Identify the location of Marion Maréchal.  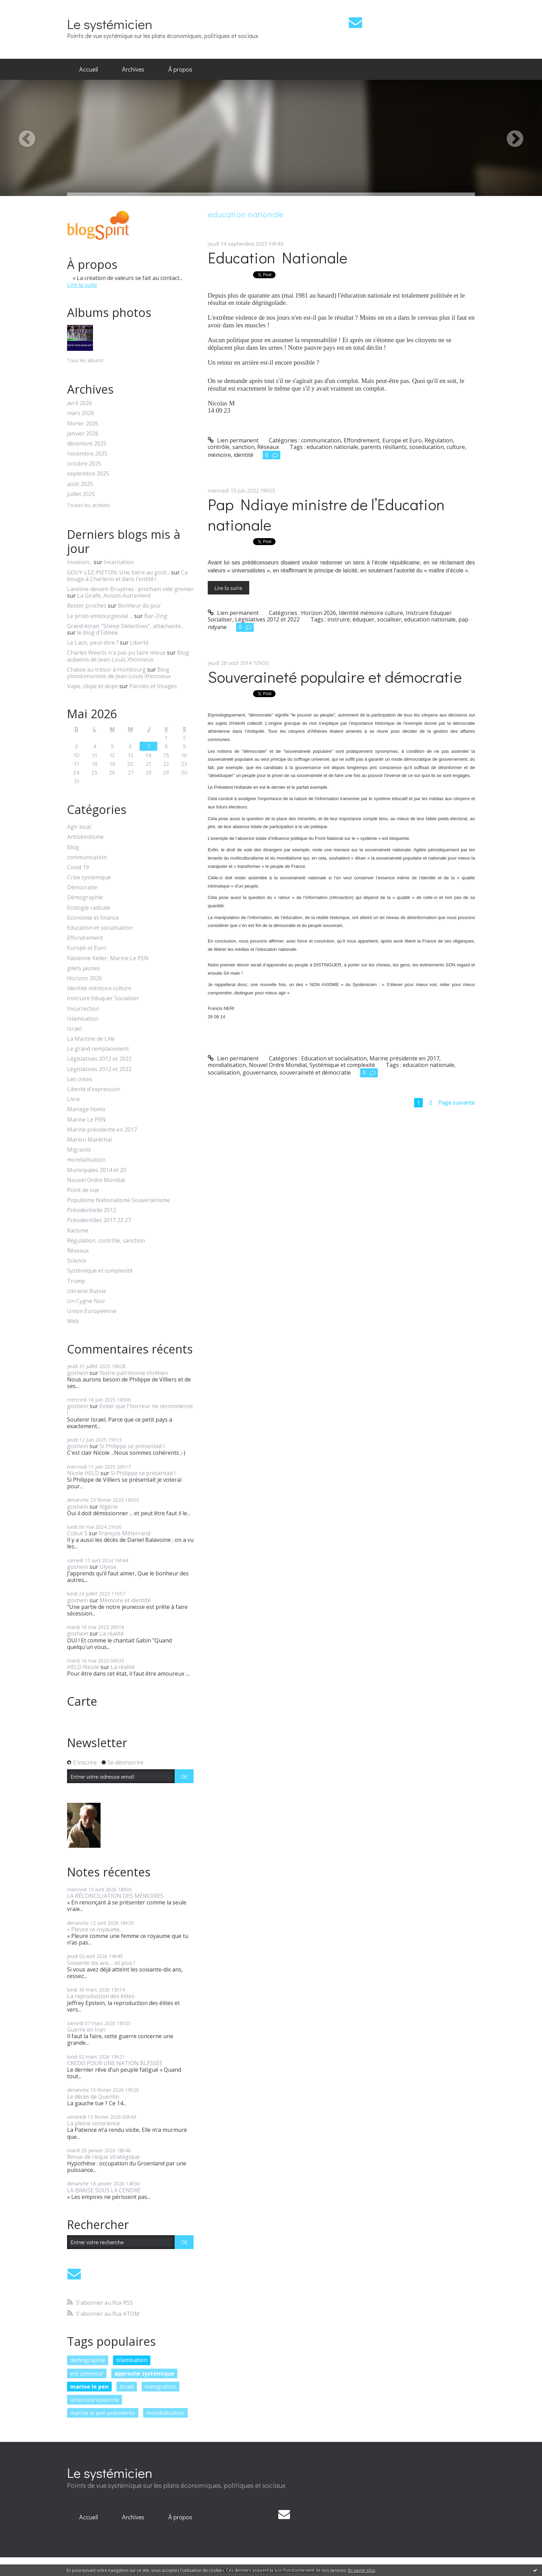
(89, 1139).